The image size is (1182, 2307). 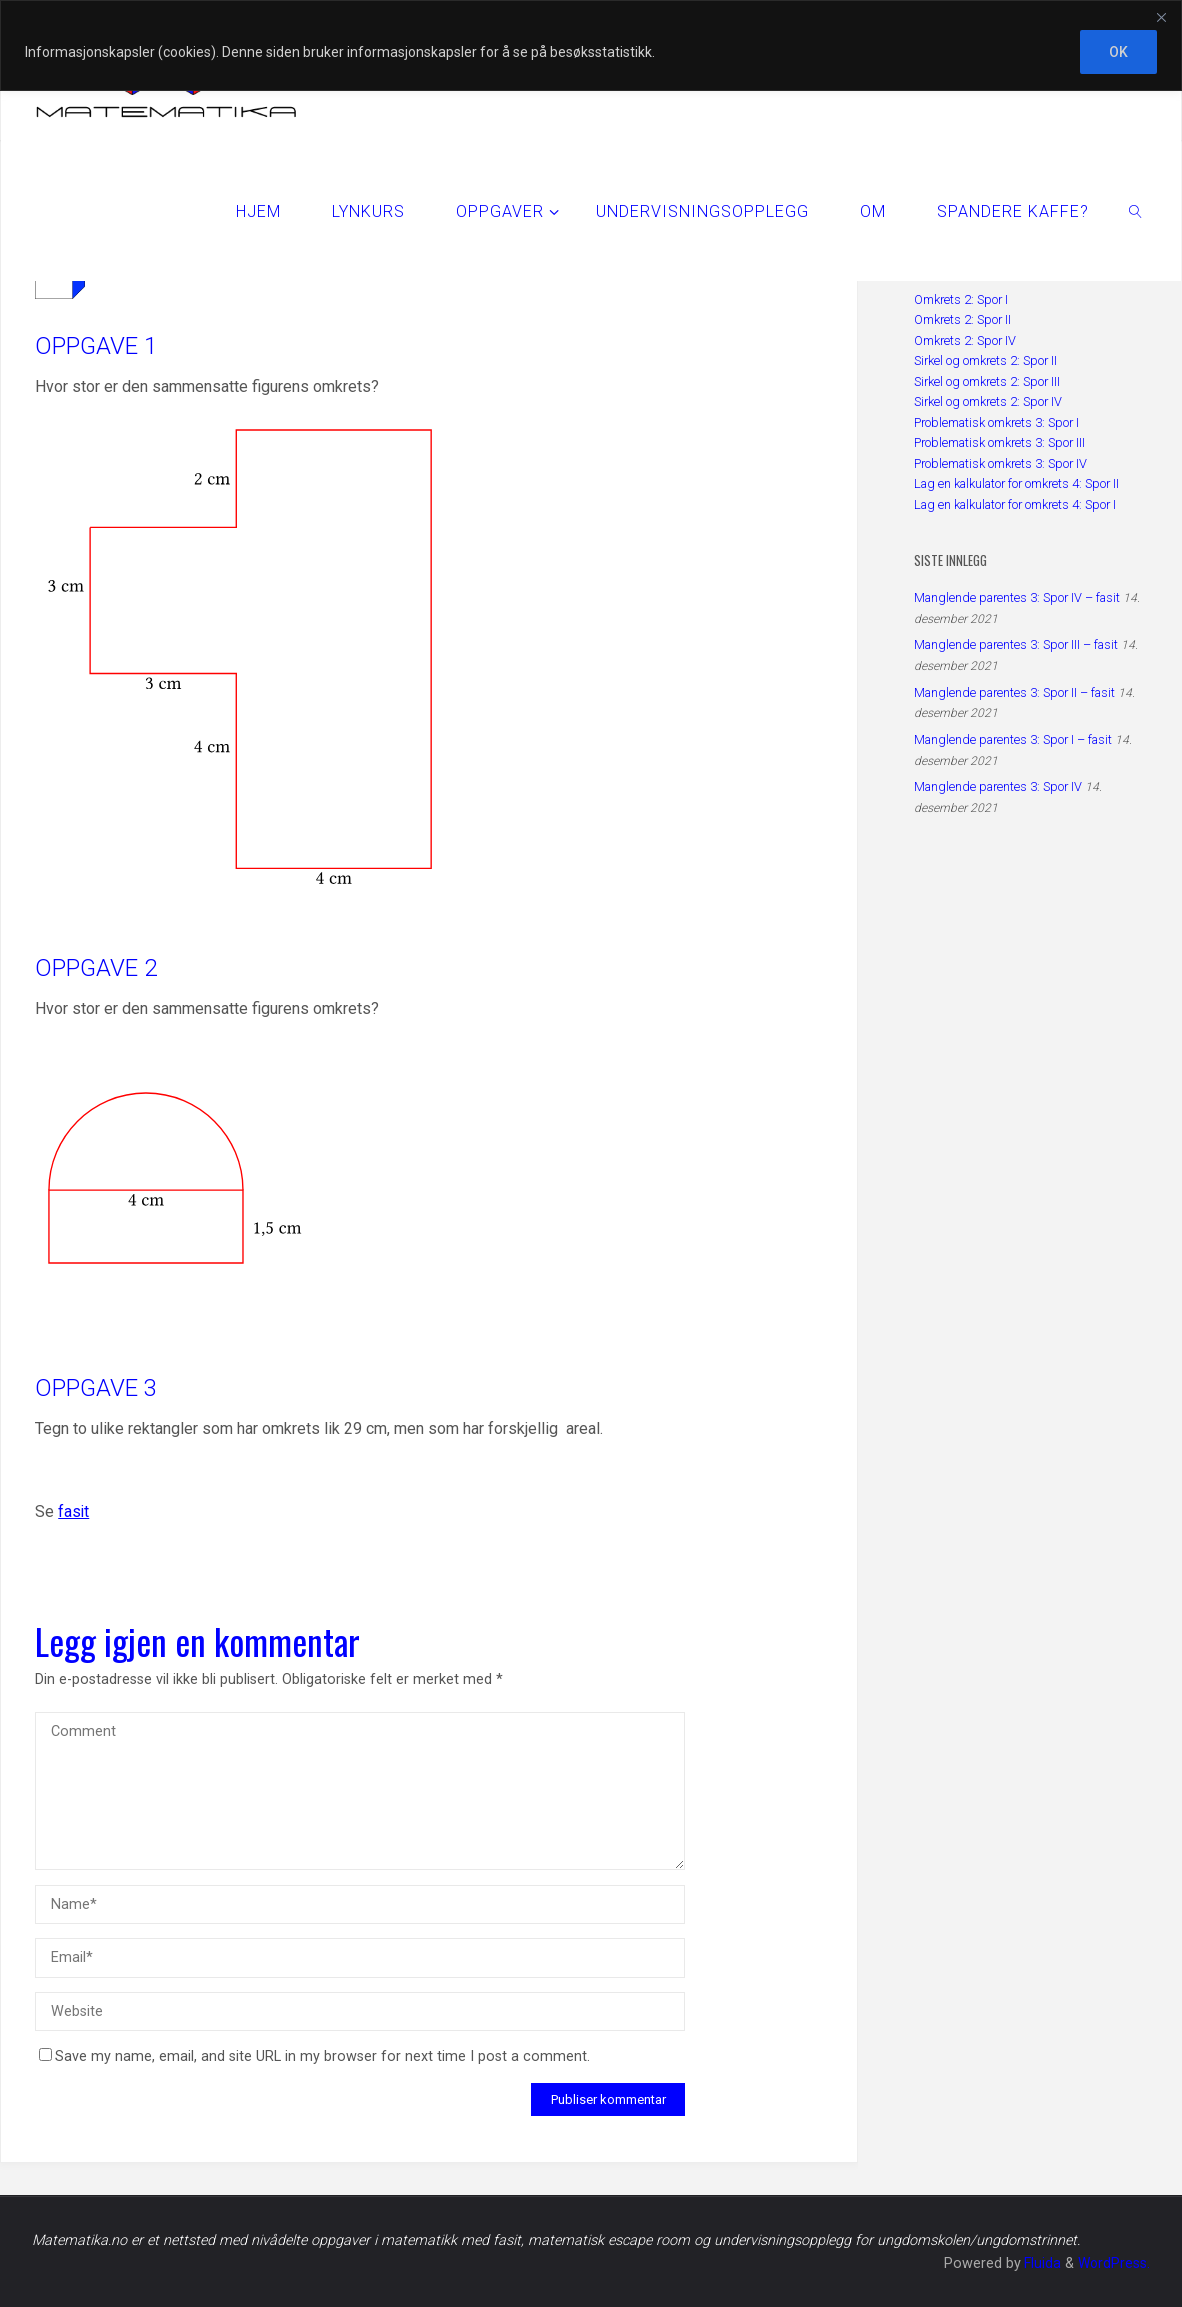 I want to click on [link], so click(x=1136, y=211).